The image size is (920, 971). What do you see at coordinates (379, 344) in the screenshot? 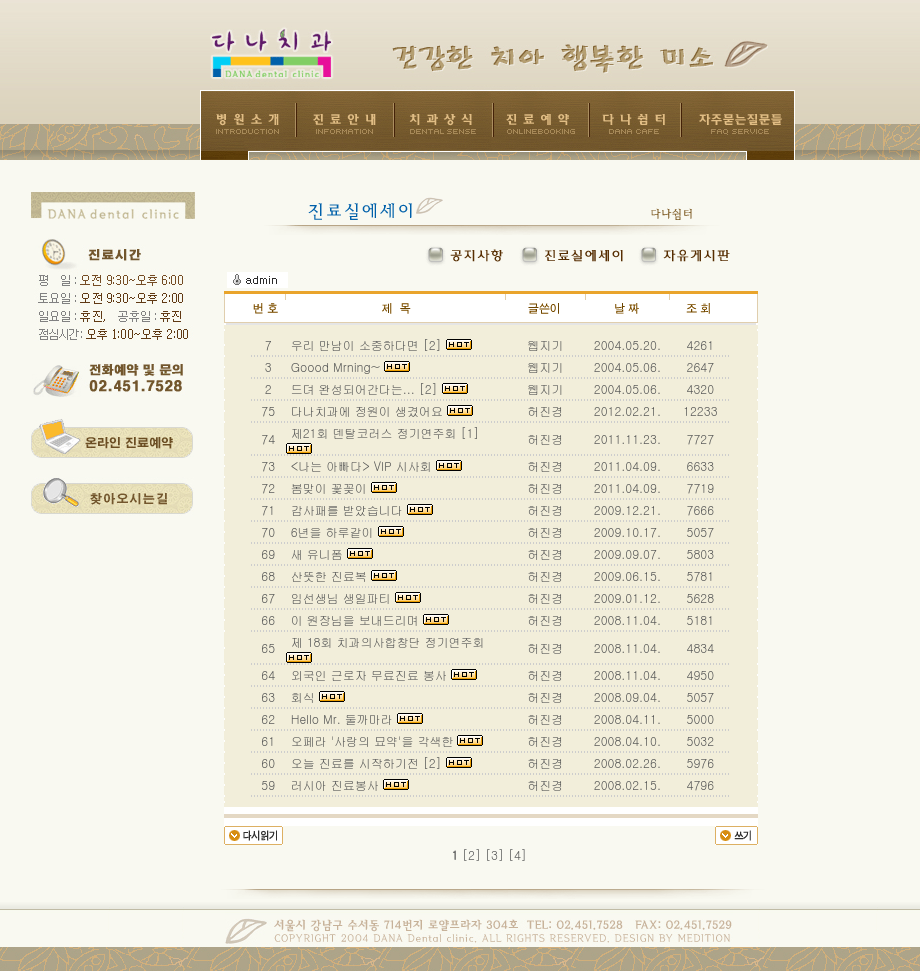
I see `우리 만남이 소중하다면 [2]` at bounding box center [379, 344].